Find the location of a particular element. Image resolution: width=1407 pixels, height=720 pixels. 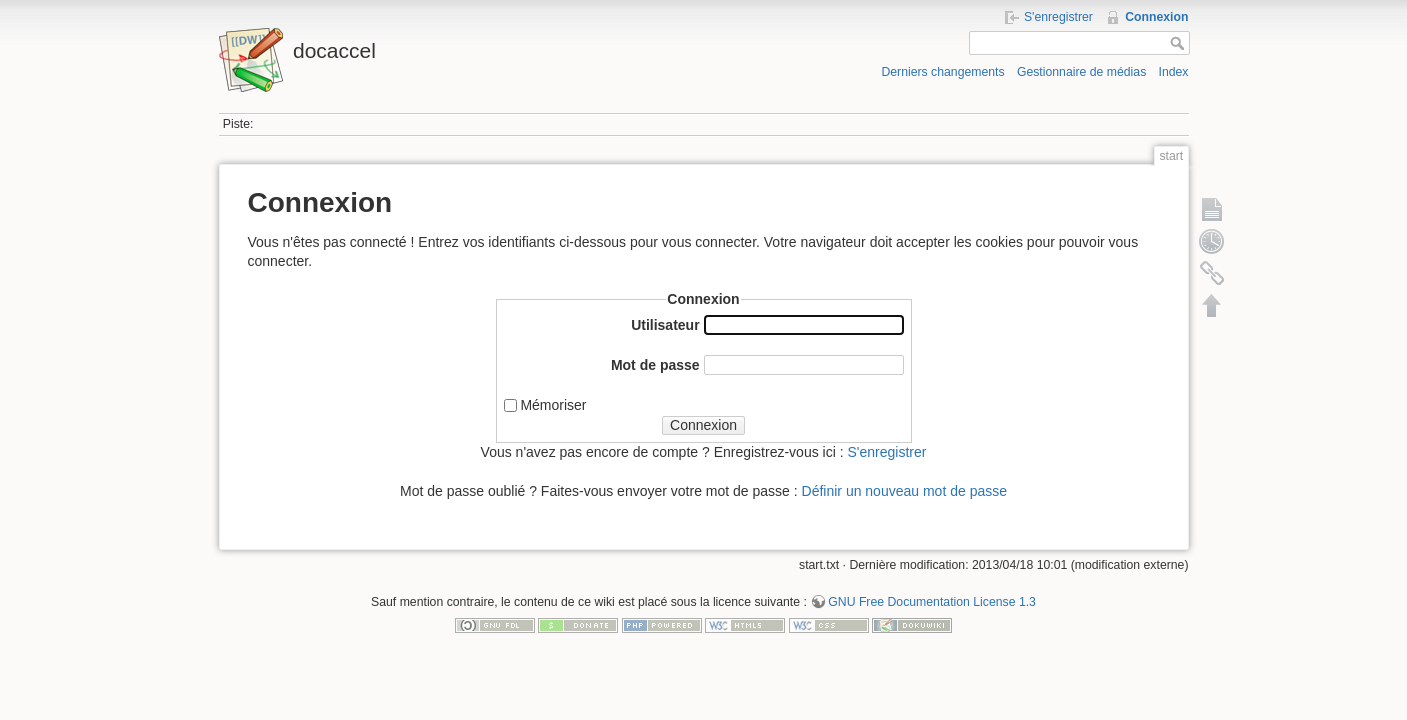

Derniers changements is located at coordinates (942, 72).